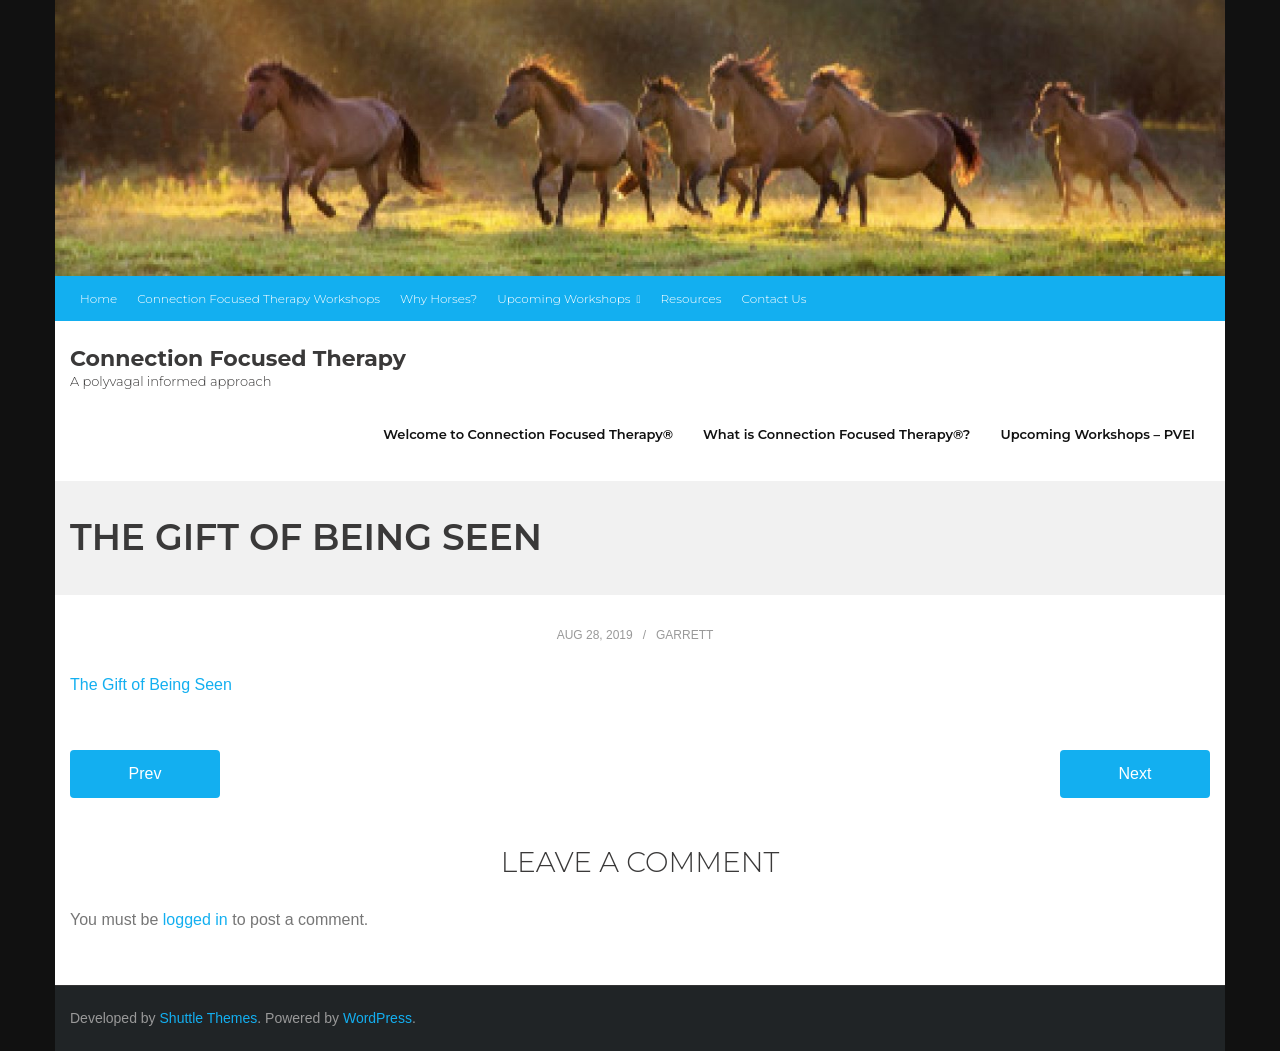 This screenshot has height=1051, width=1280. Describe the element at coordinates (377, 1018) in the screenshot. I see `WordPress` at that location.